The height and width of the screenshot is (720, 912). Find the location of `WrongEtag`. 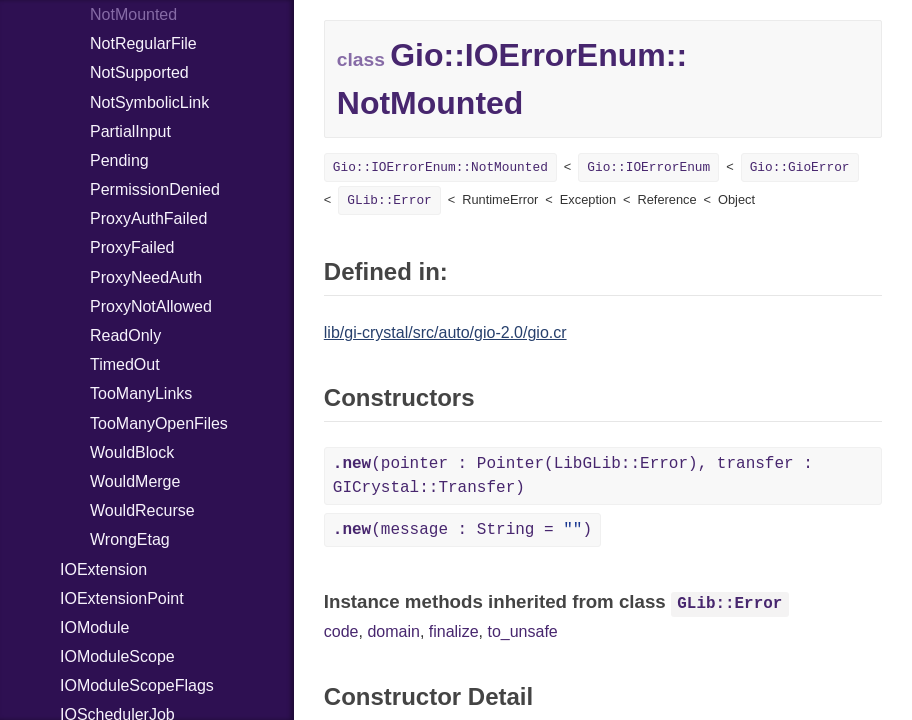

WrongEtag is located at coordinates (130, 539).